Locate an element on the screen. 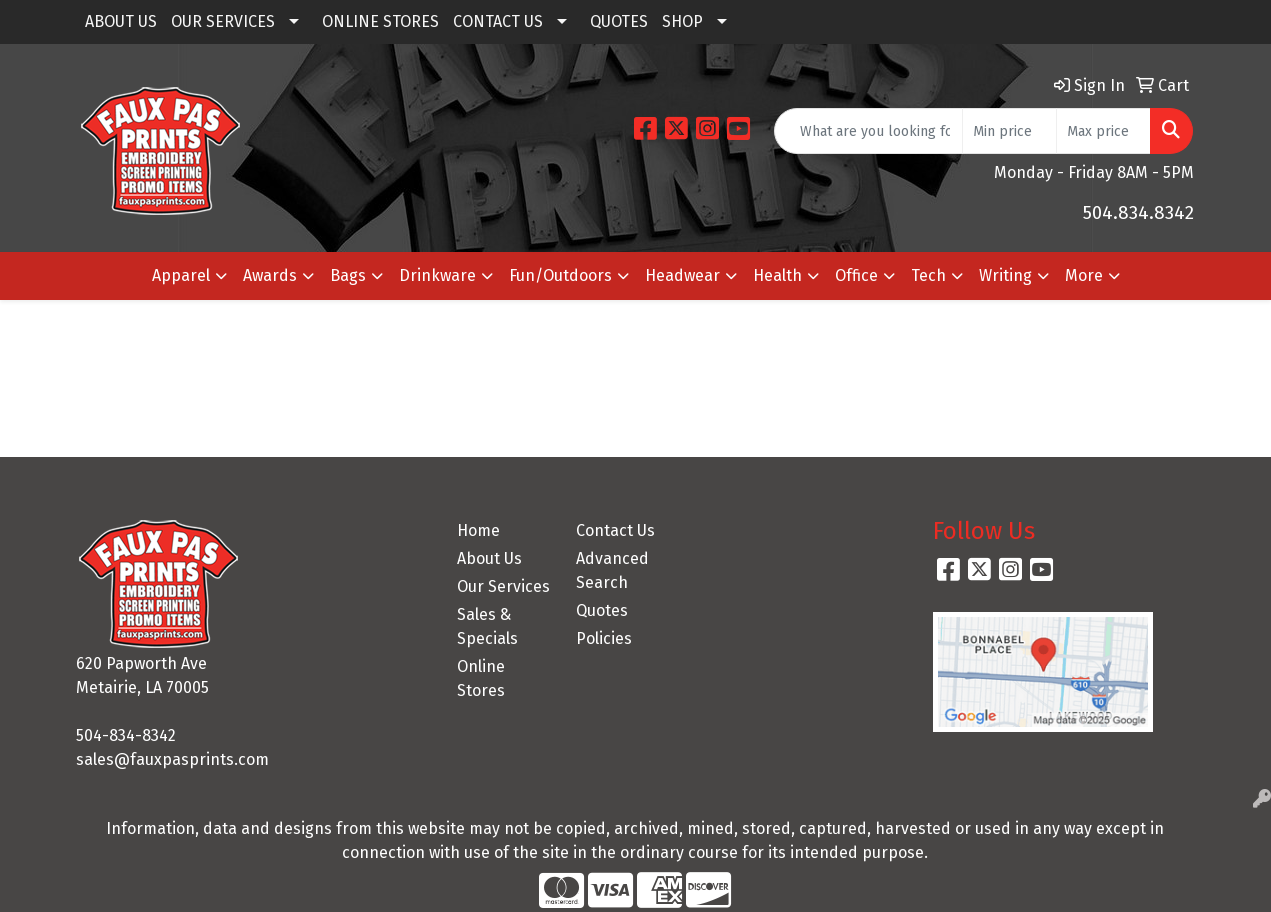 The width and height of the screenshot is (1271, 912). SHOP is located at coordinates (682, 21).